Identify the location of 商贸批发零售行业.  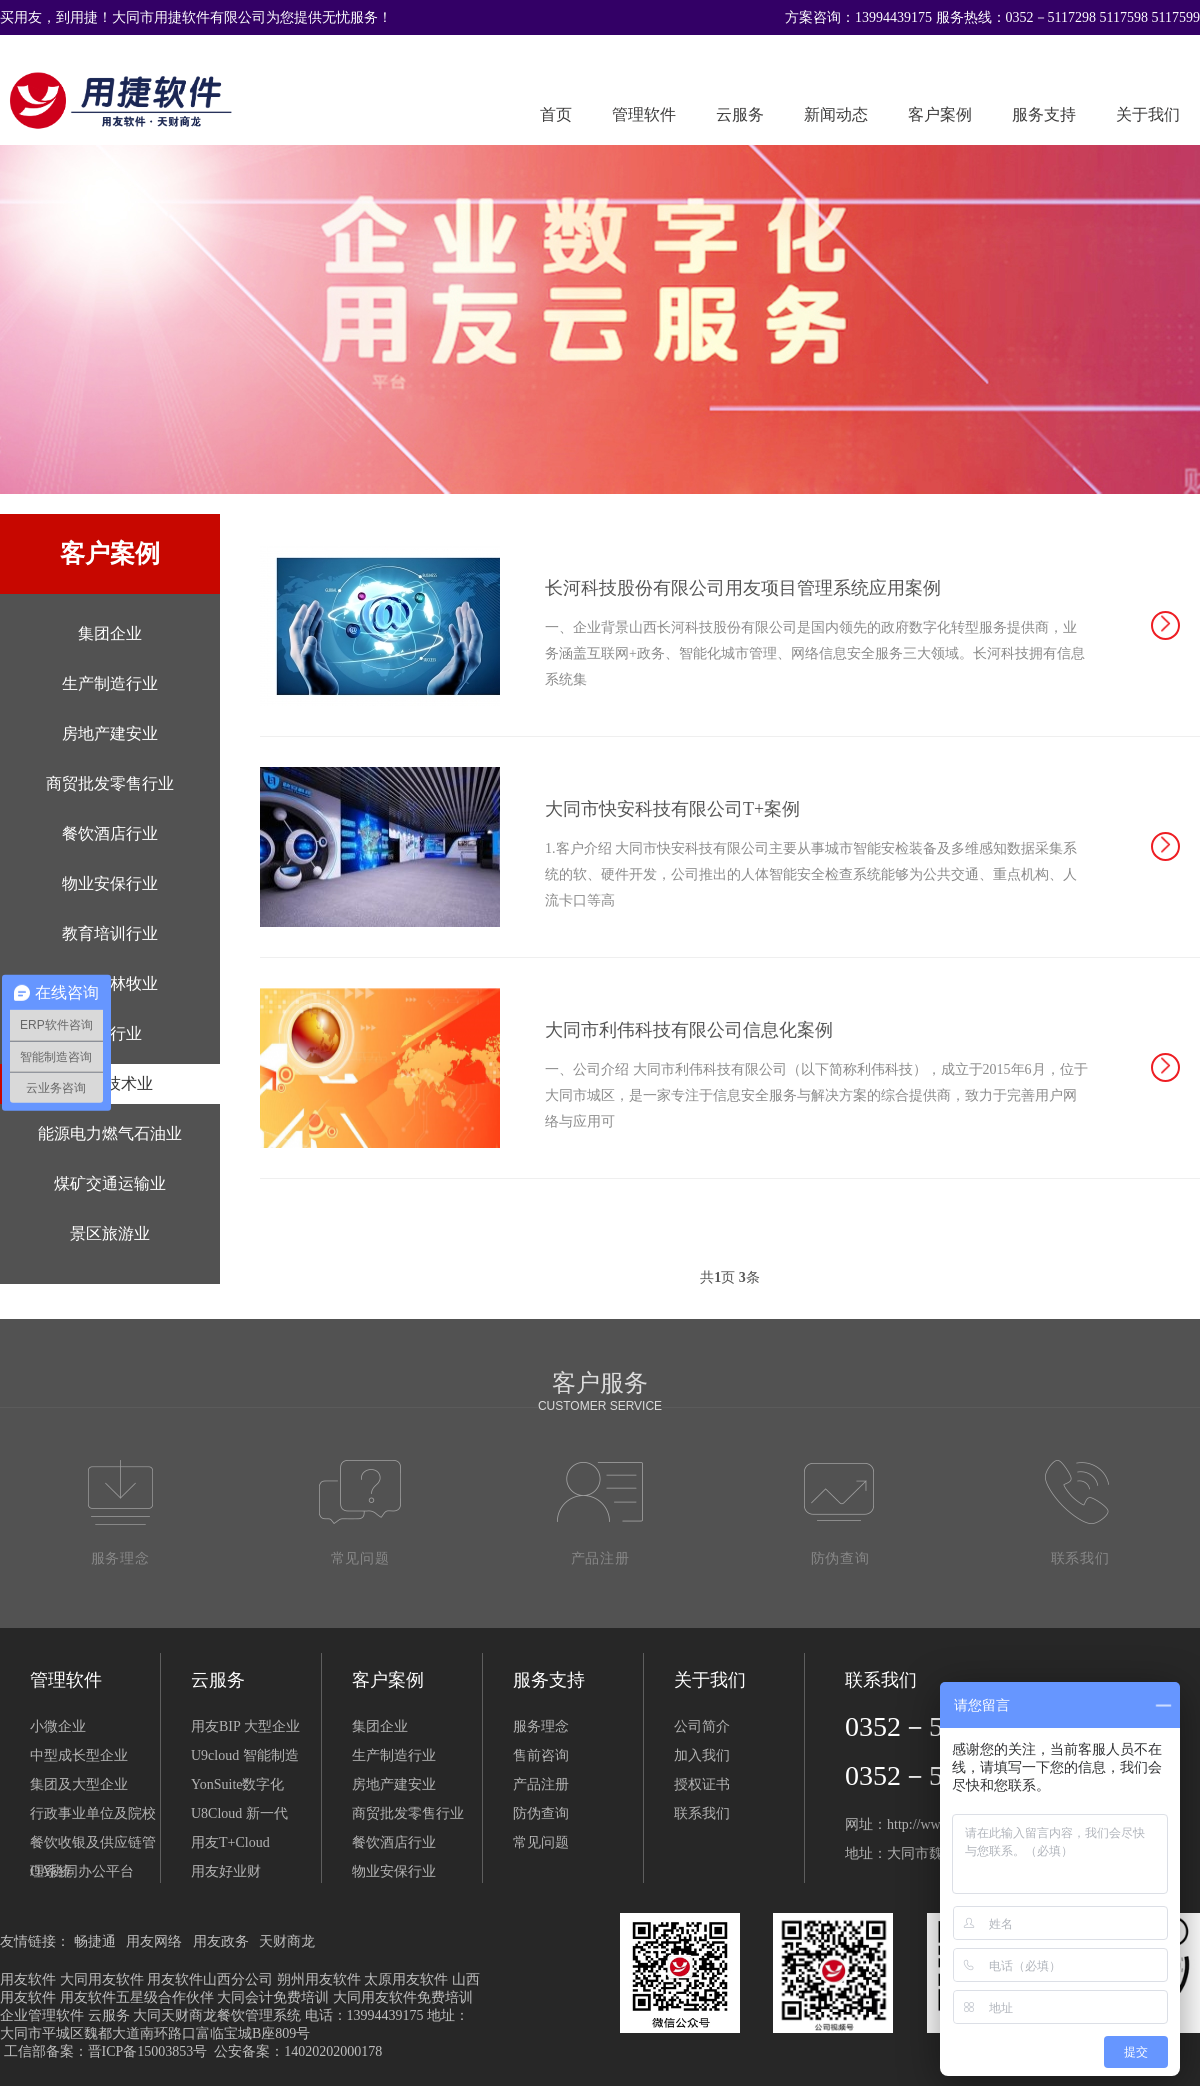
(110, 783).